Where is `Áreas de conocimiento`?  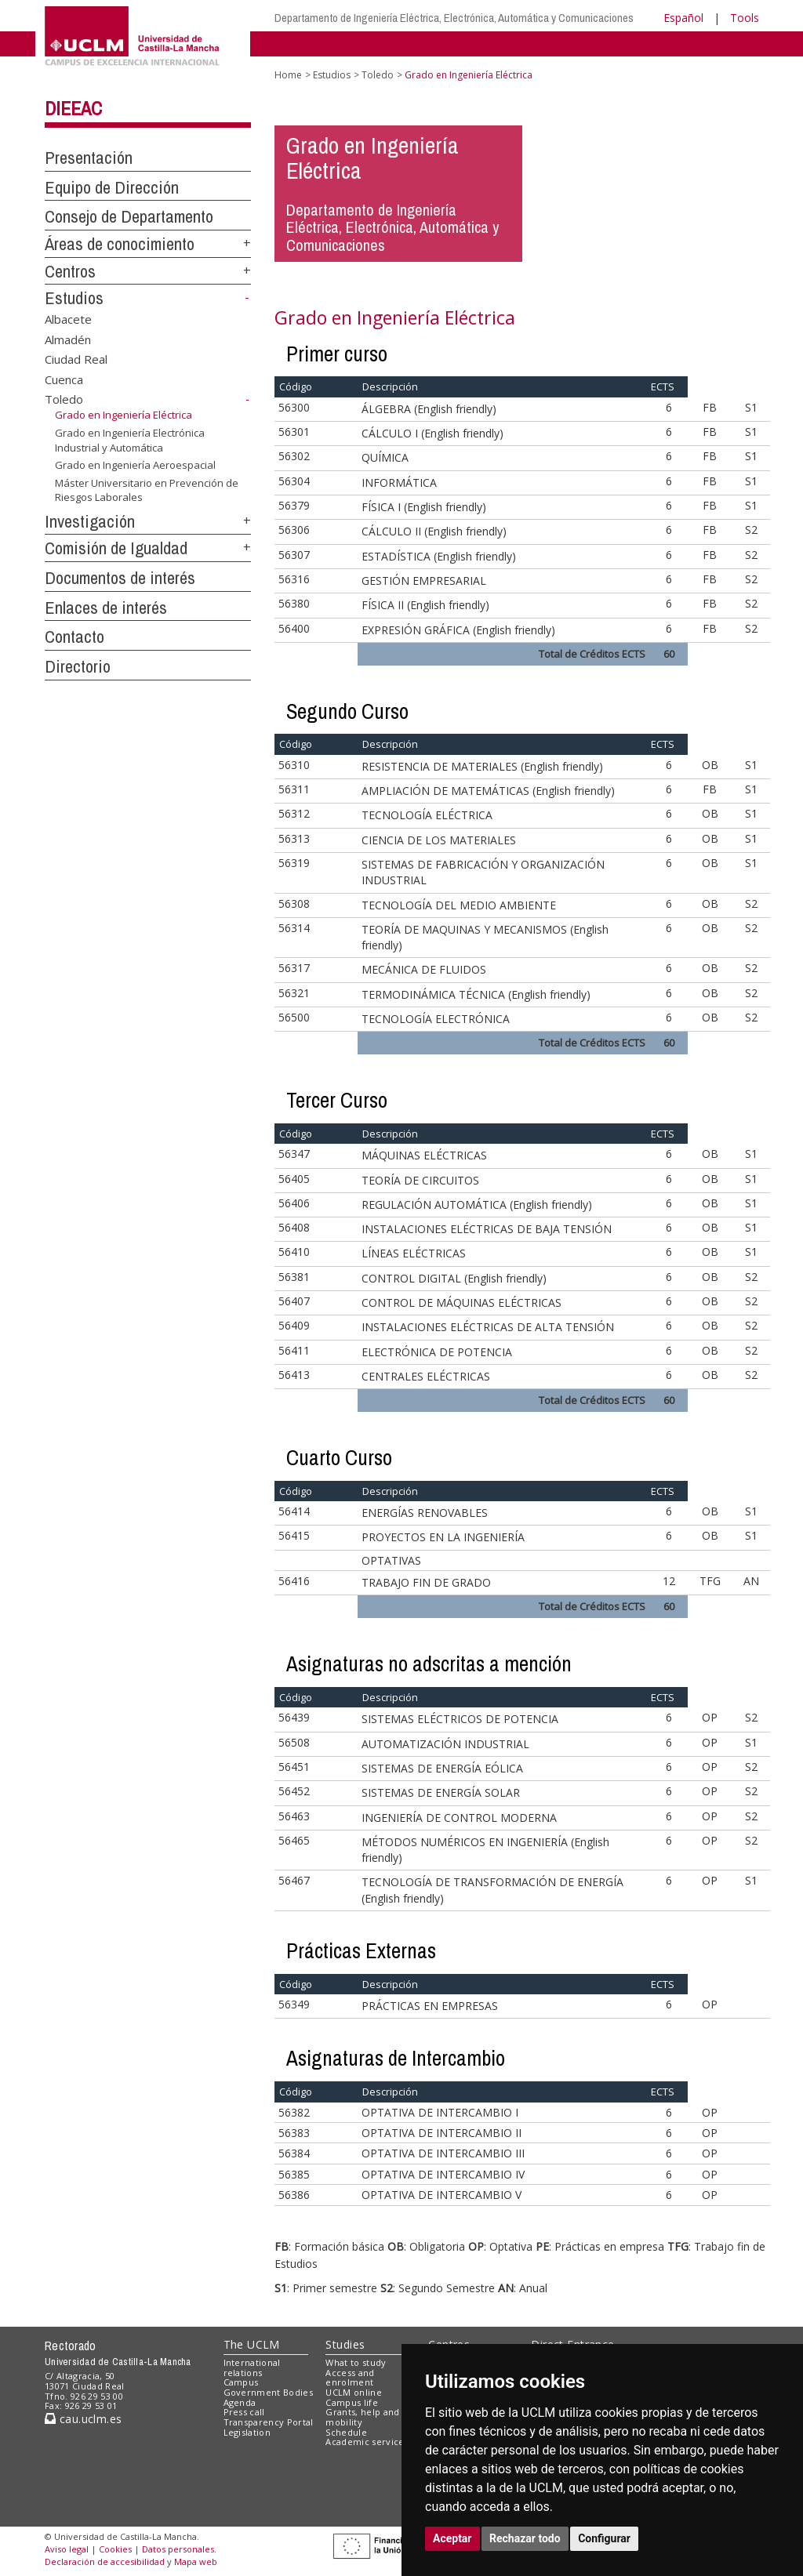 Áreas de conocimiento is located at coordinates (119, 244).